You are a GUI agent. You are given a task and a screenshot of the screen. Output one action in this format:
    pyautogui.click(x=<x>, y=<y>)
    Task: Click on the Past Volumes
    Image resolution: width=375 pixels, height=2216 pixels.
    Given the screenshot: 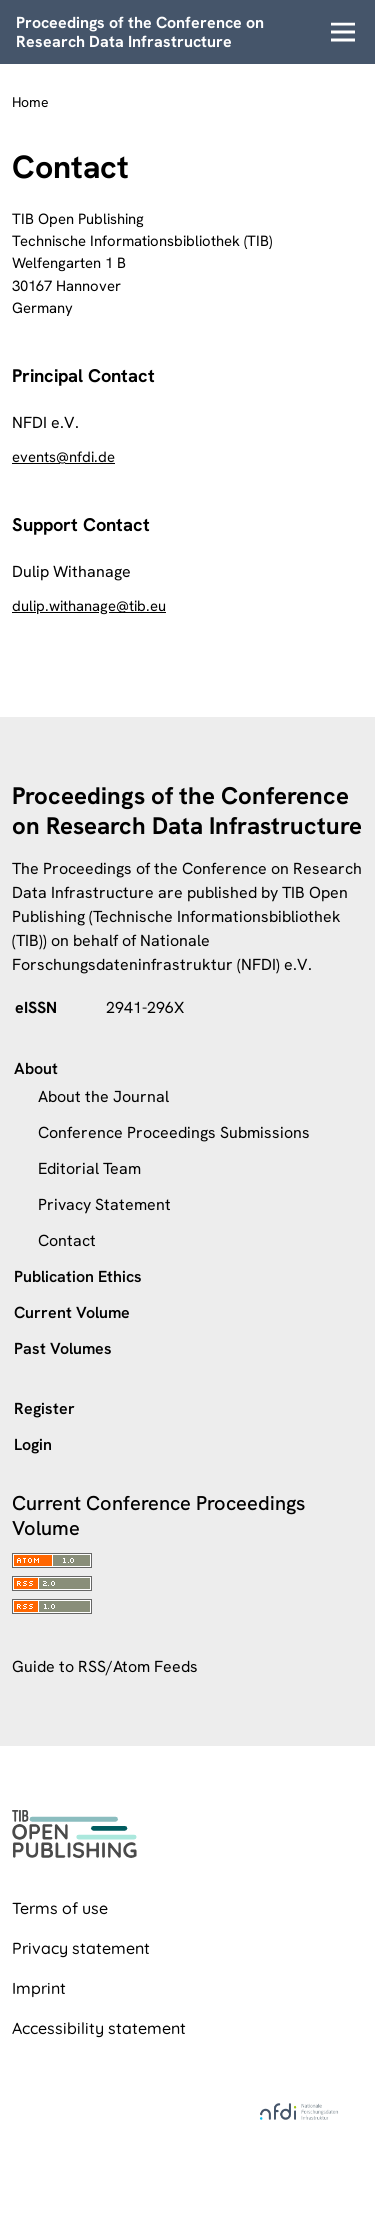 What is the action you would take?
    pyautogui.click(x=63, y=1348)
    